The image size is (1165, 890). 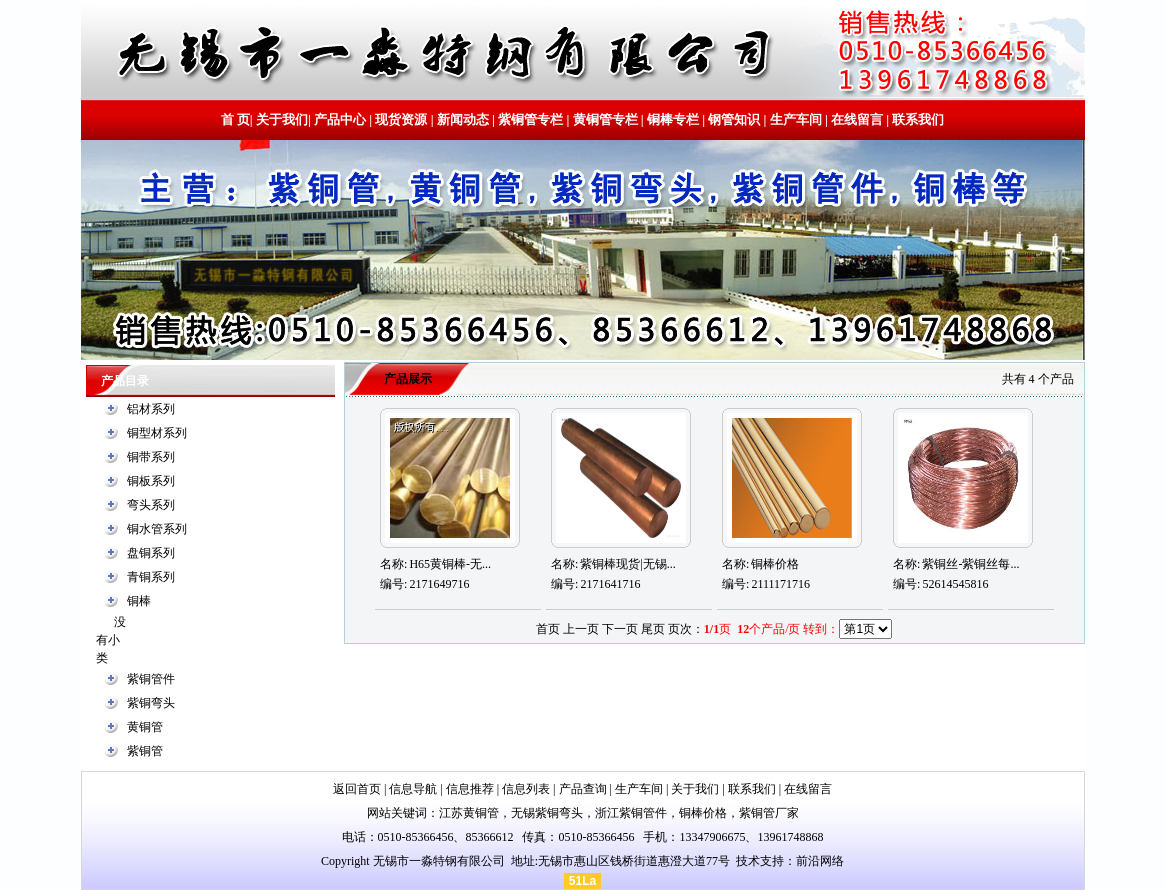 I want to click on 现货资源, so click(x=401, y=119).